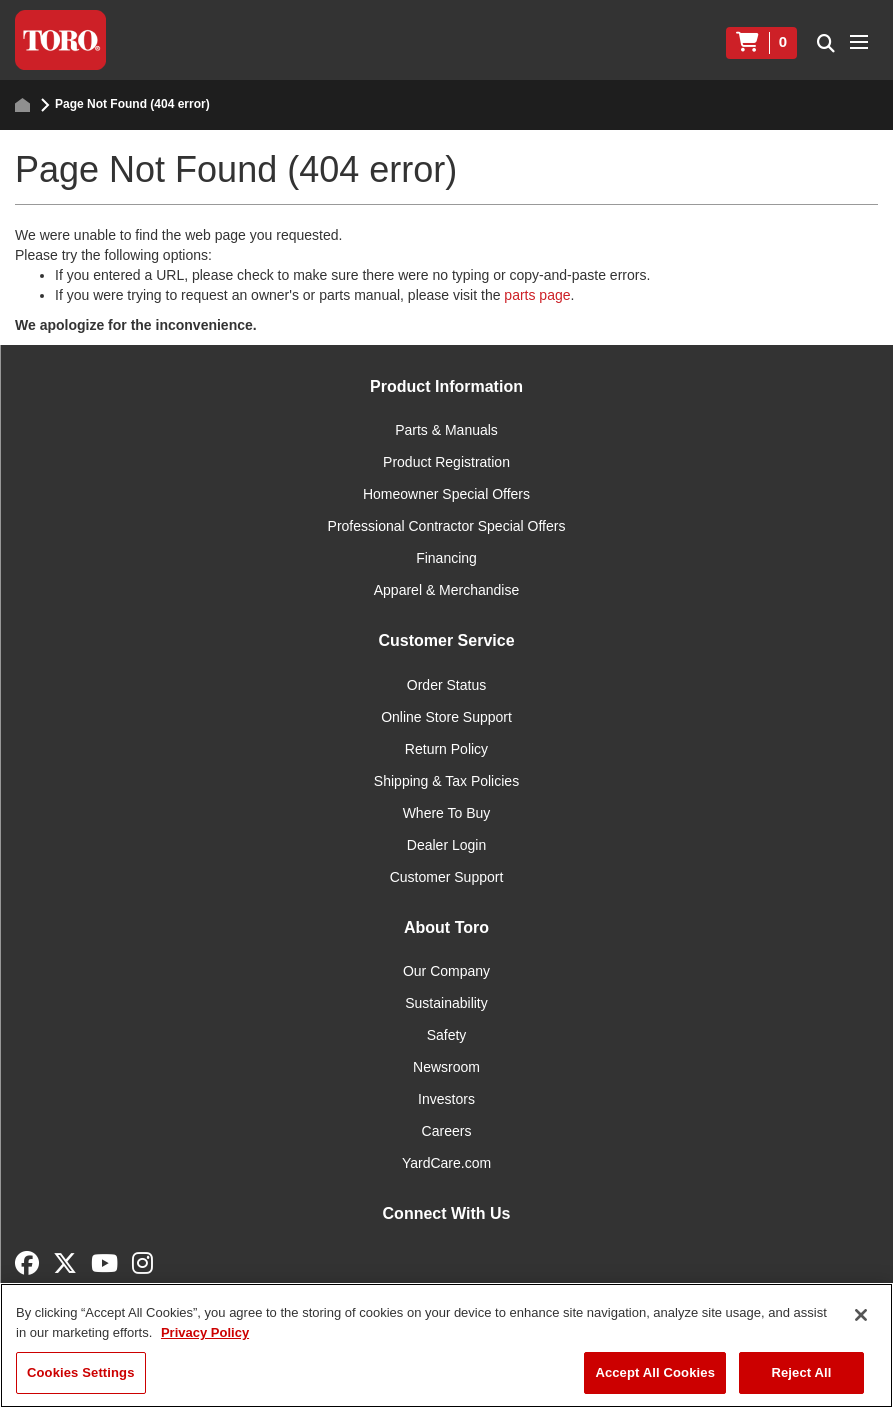 This screenshot has width=893, height=1408. I want to click on Careers, so click(447, 1131).